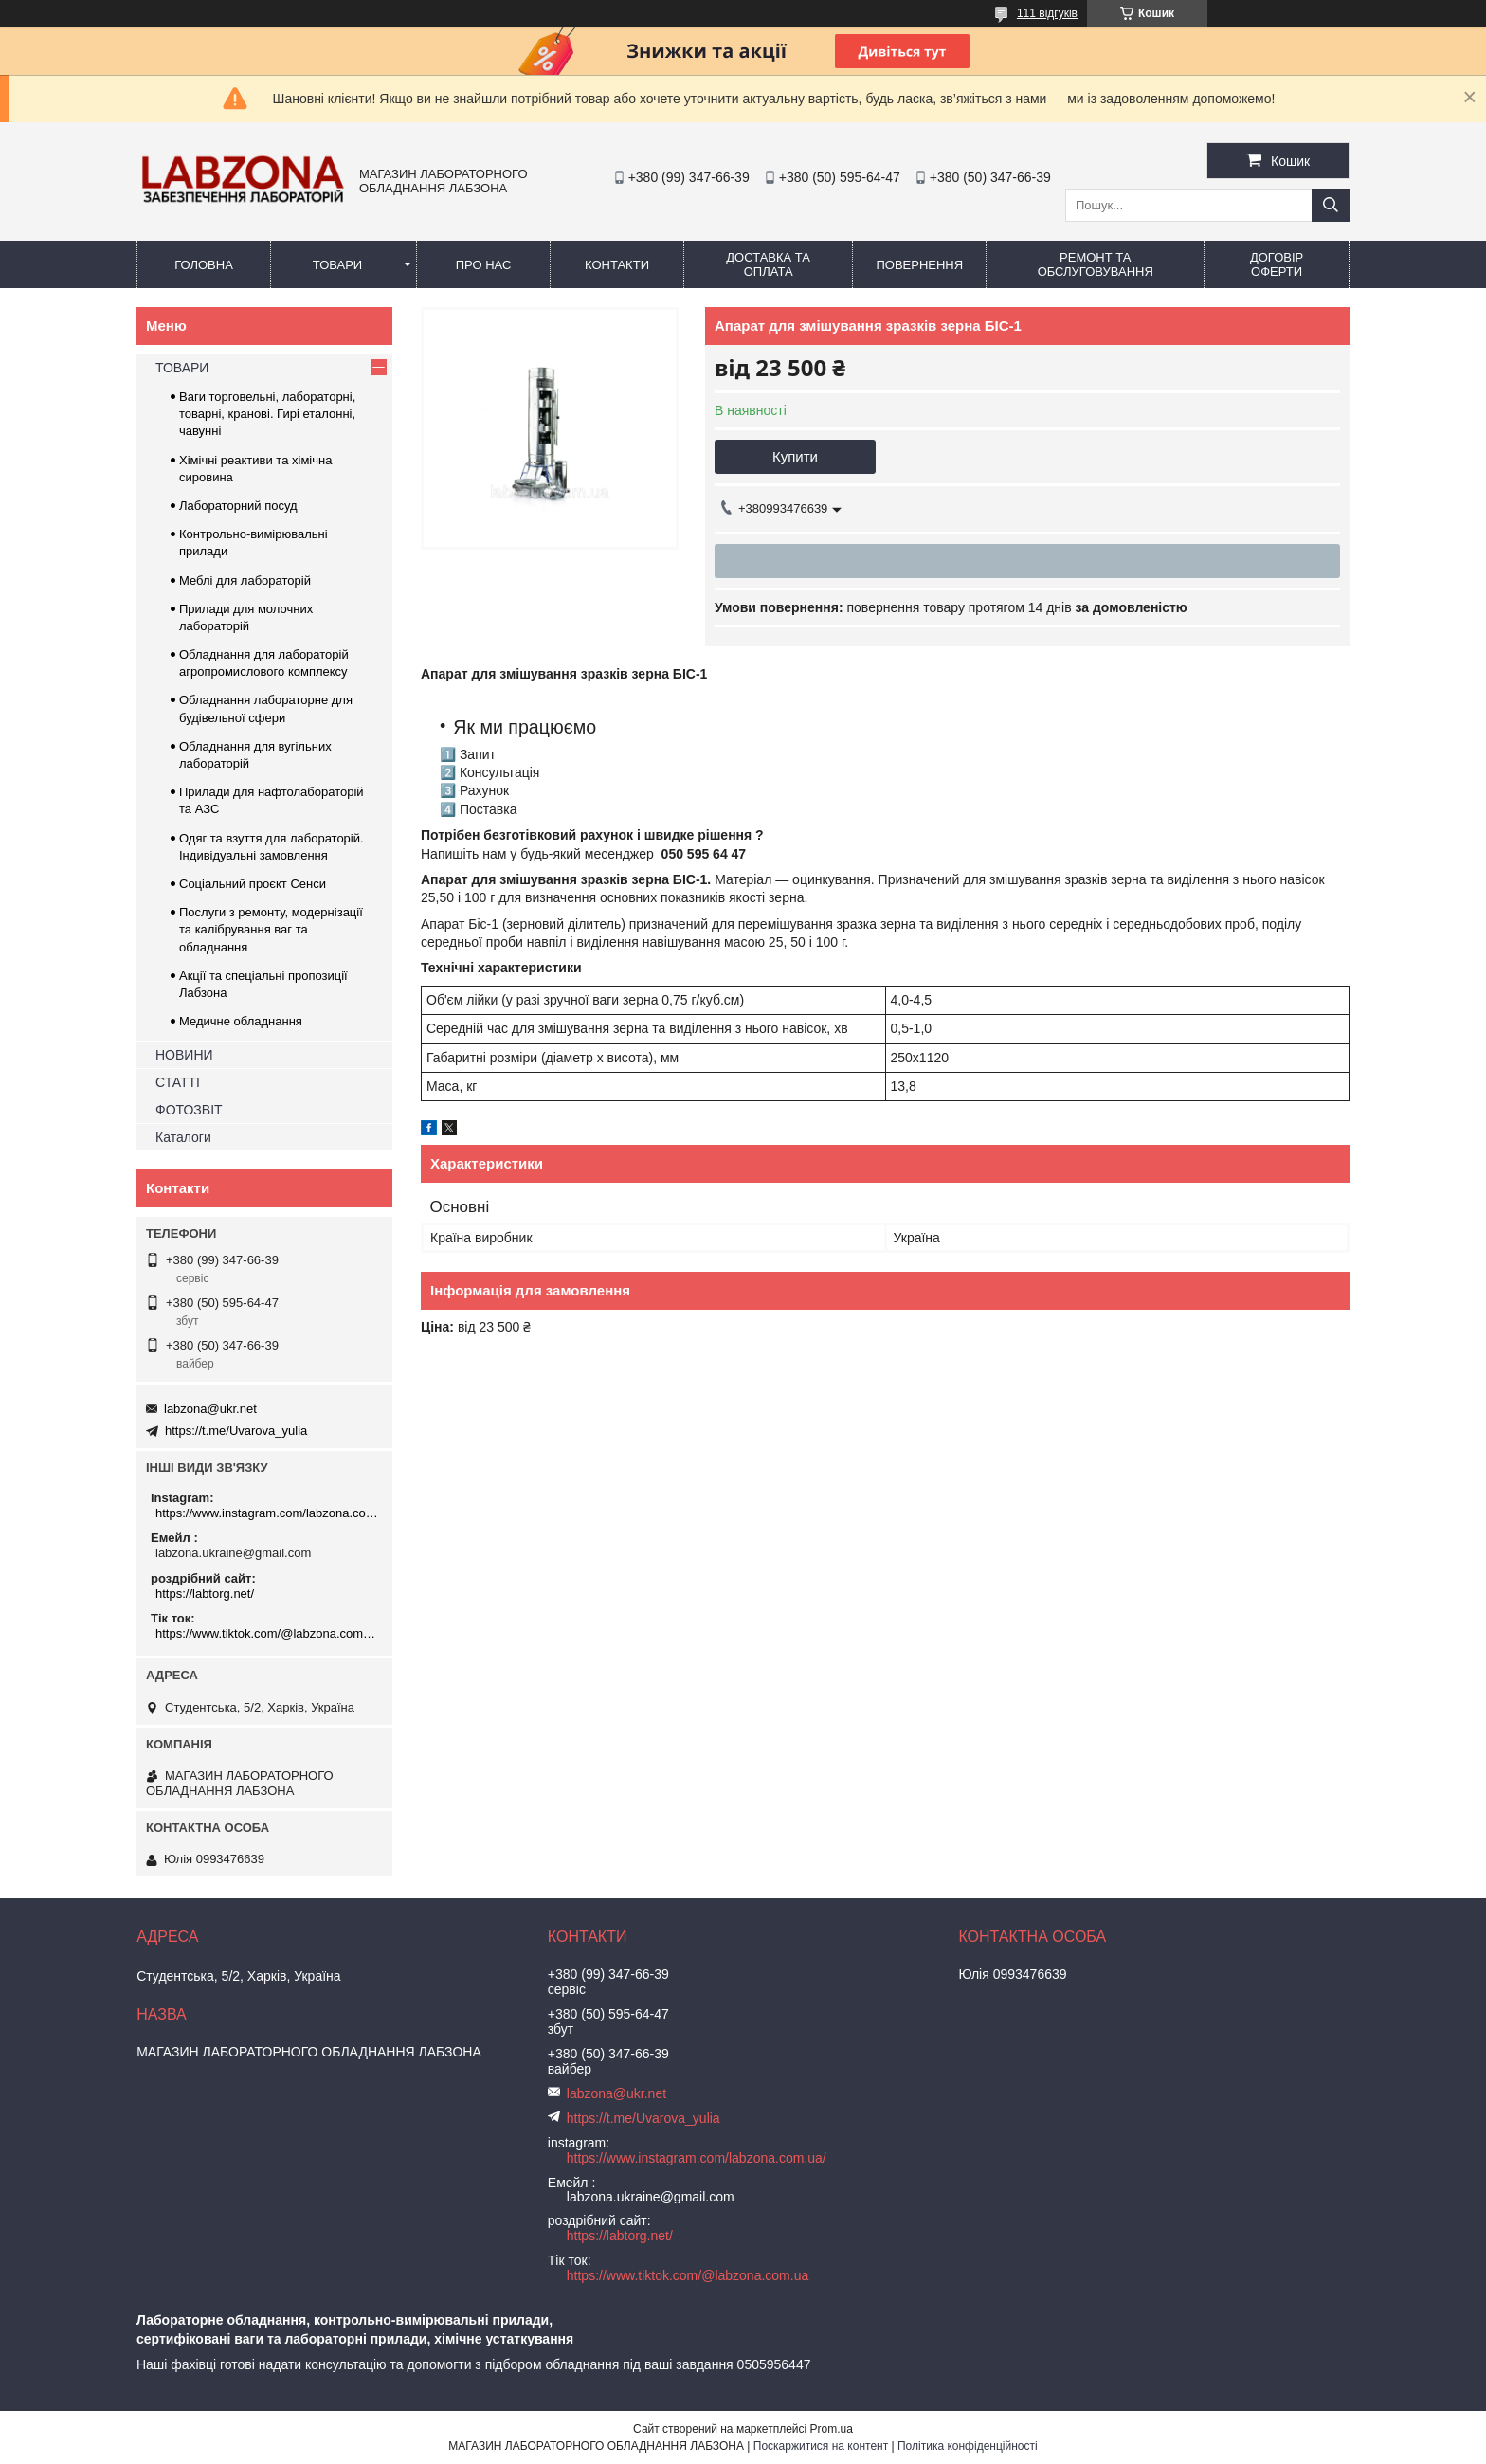 The height and width of the screenshot is (2464, 1486). I want to click on 111 відгуків, so click(1047, 13).